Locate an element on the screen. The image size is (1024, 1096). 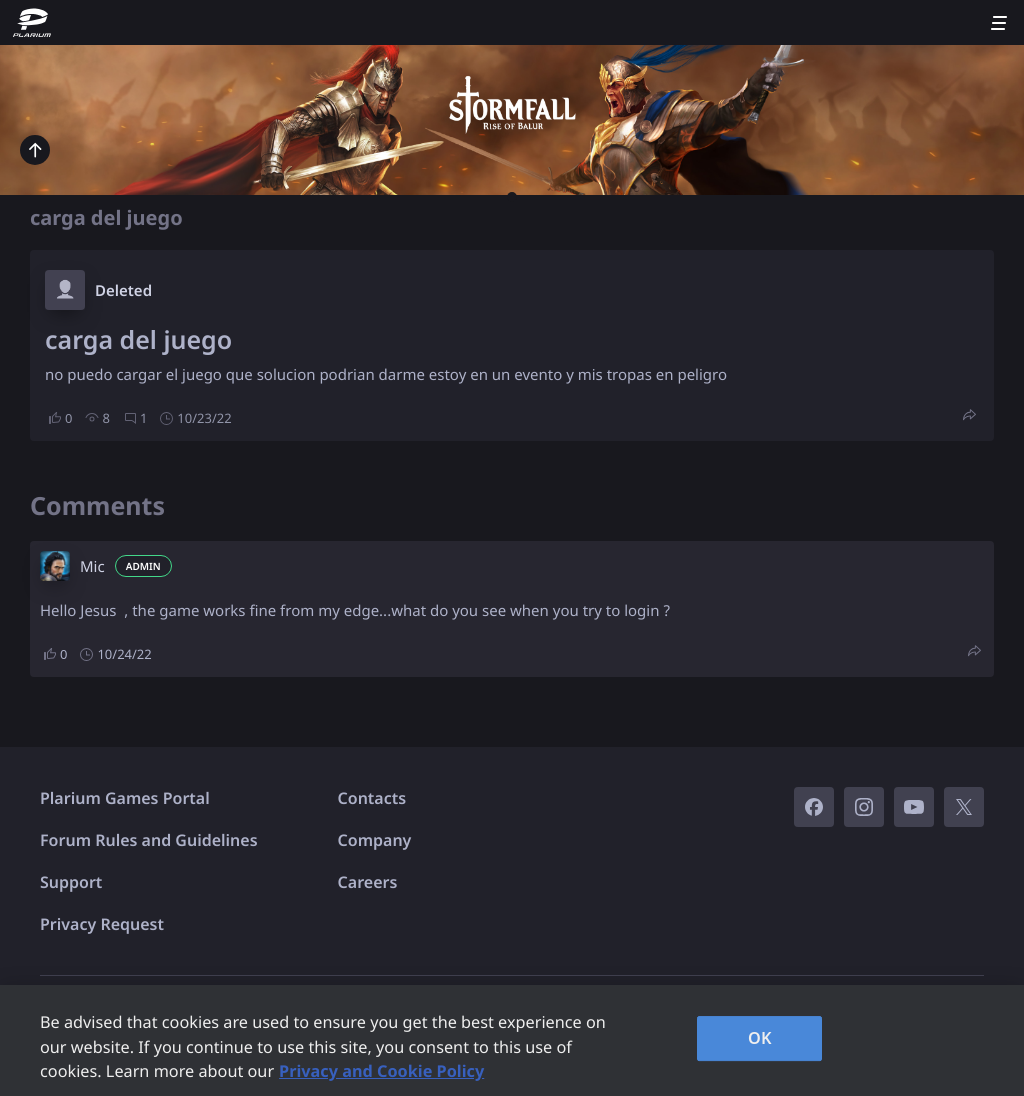
Mic is located at coordinates (92, 567).